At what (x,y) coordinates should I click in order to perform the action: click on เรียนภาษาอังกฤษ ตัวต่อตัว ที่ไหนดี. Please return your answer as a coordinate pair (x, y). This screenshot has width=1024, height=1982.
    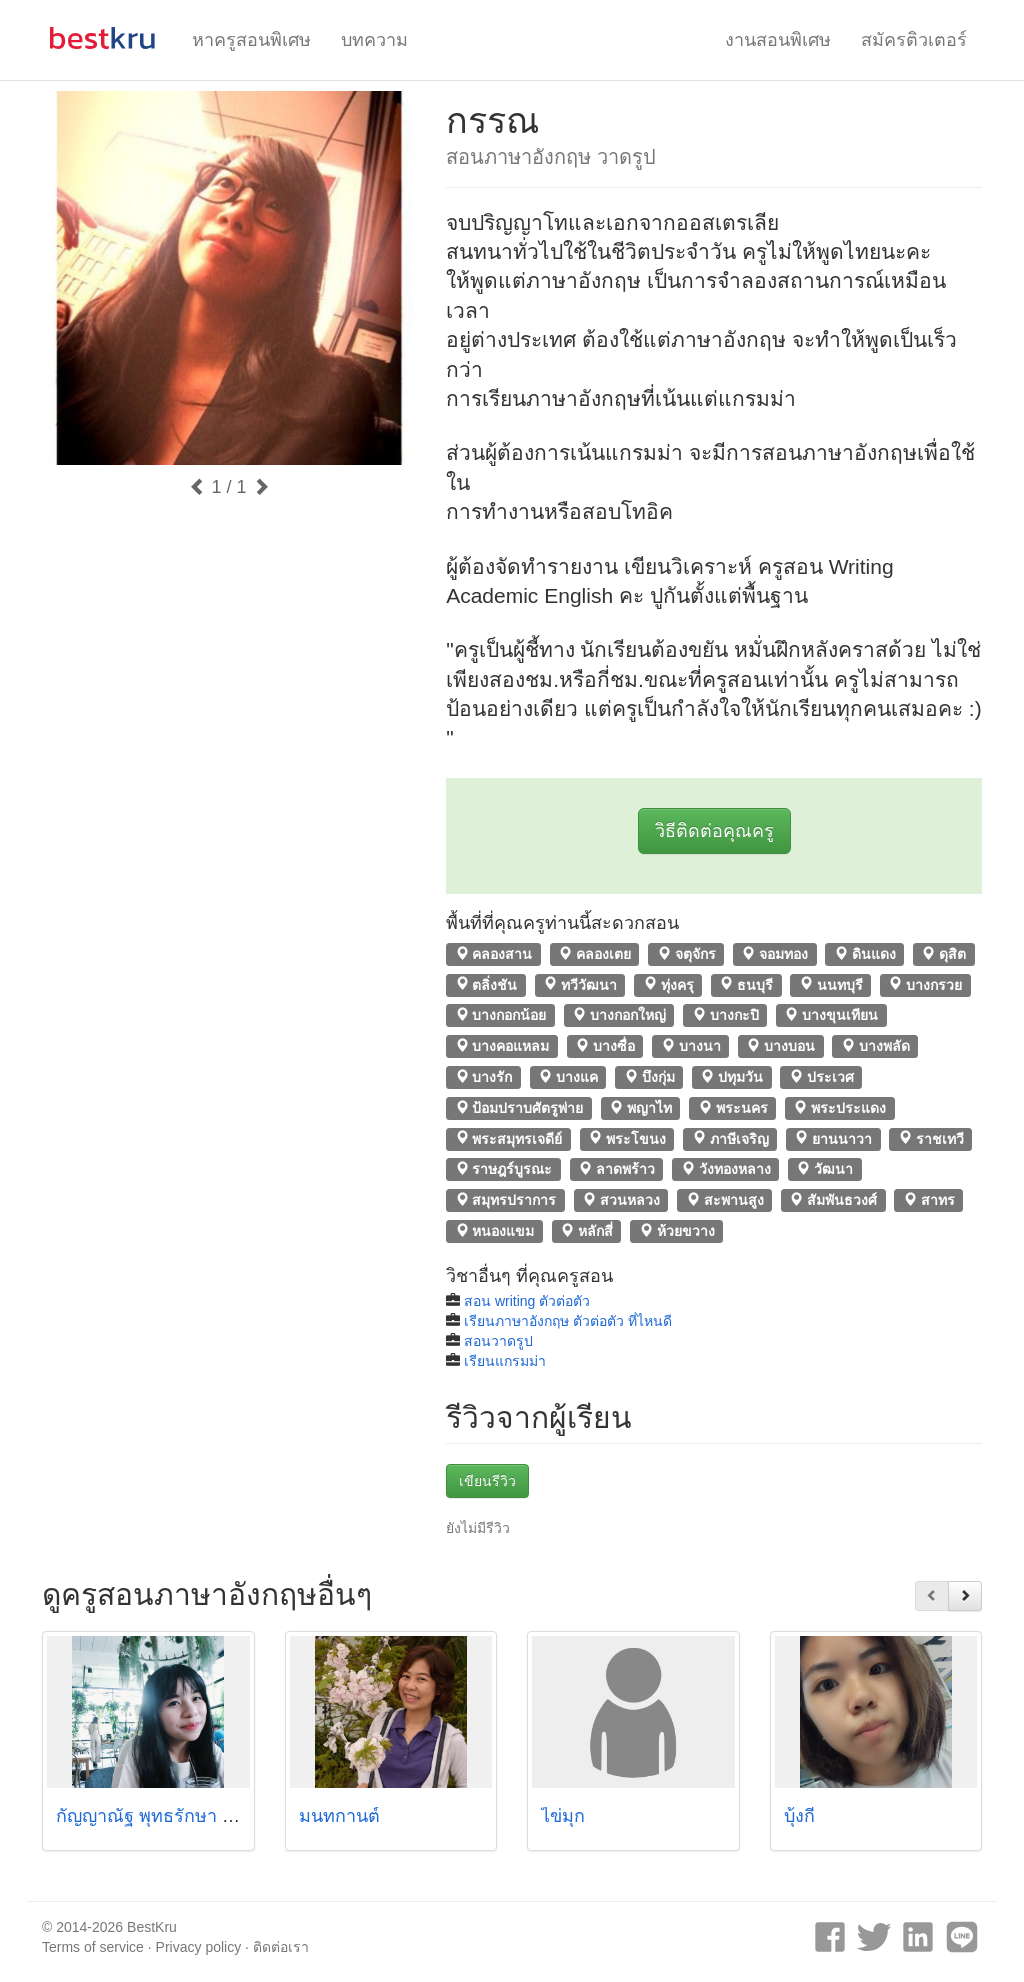
    Looking at the image, I should click on (568, 1321).